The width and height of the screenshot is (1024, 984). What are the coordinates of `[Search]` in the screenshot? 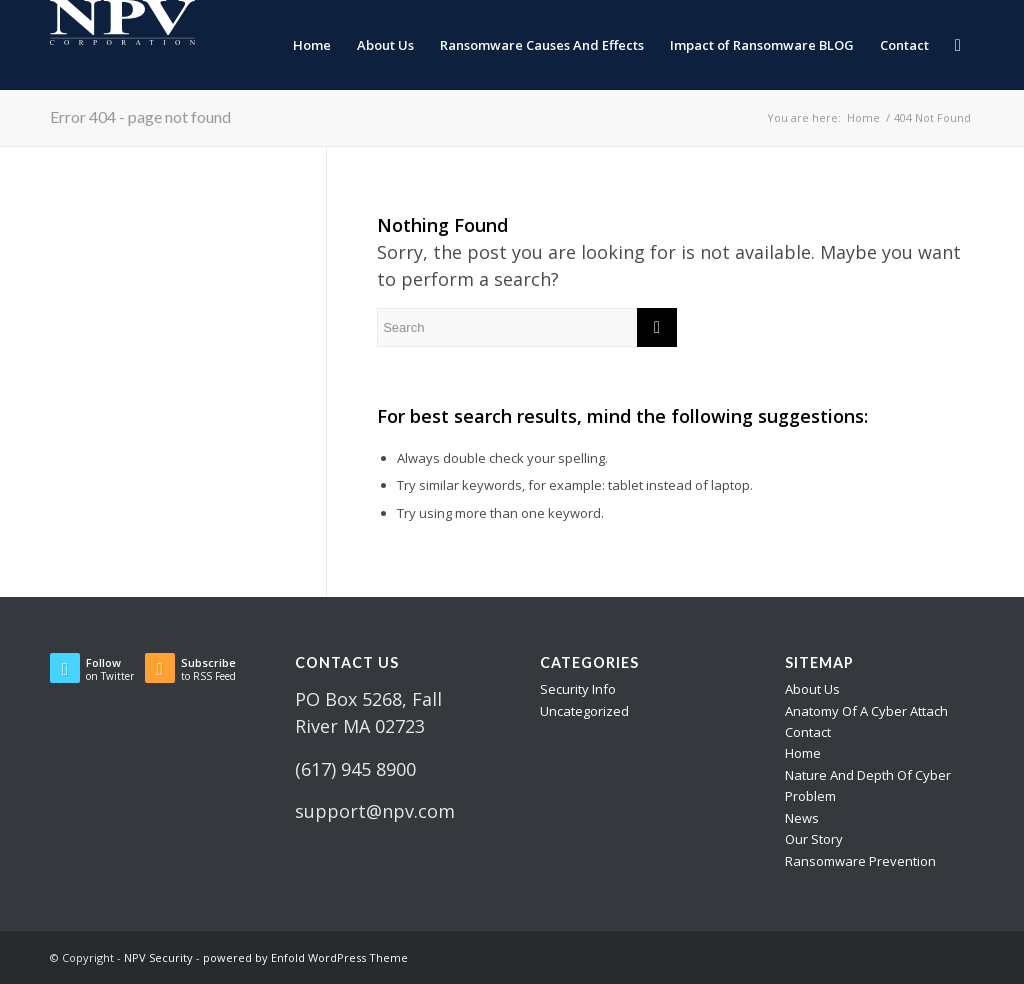 It's located at (958, 45).